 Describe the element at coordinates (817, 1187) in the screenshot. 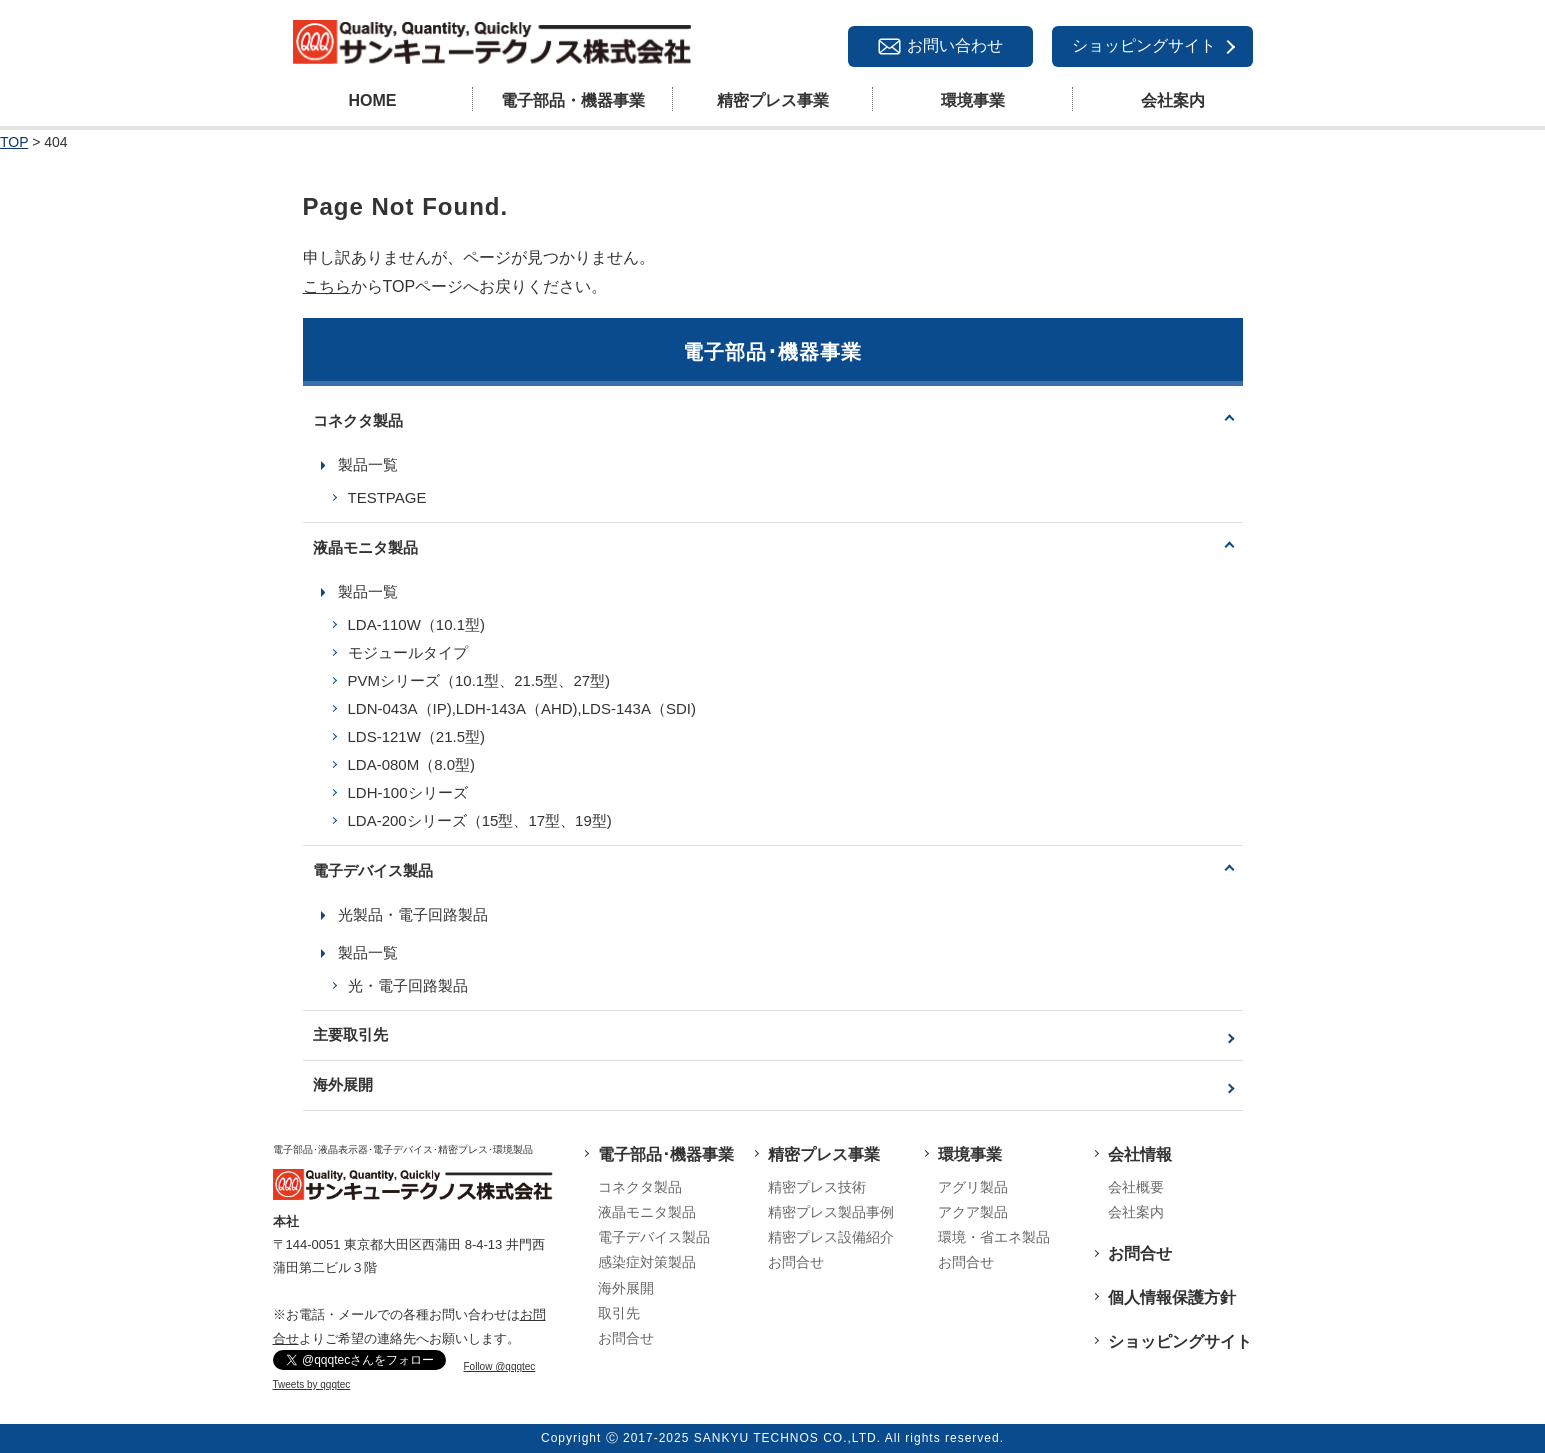

I see `精密プレス技術` at that location.